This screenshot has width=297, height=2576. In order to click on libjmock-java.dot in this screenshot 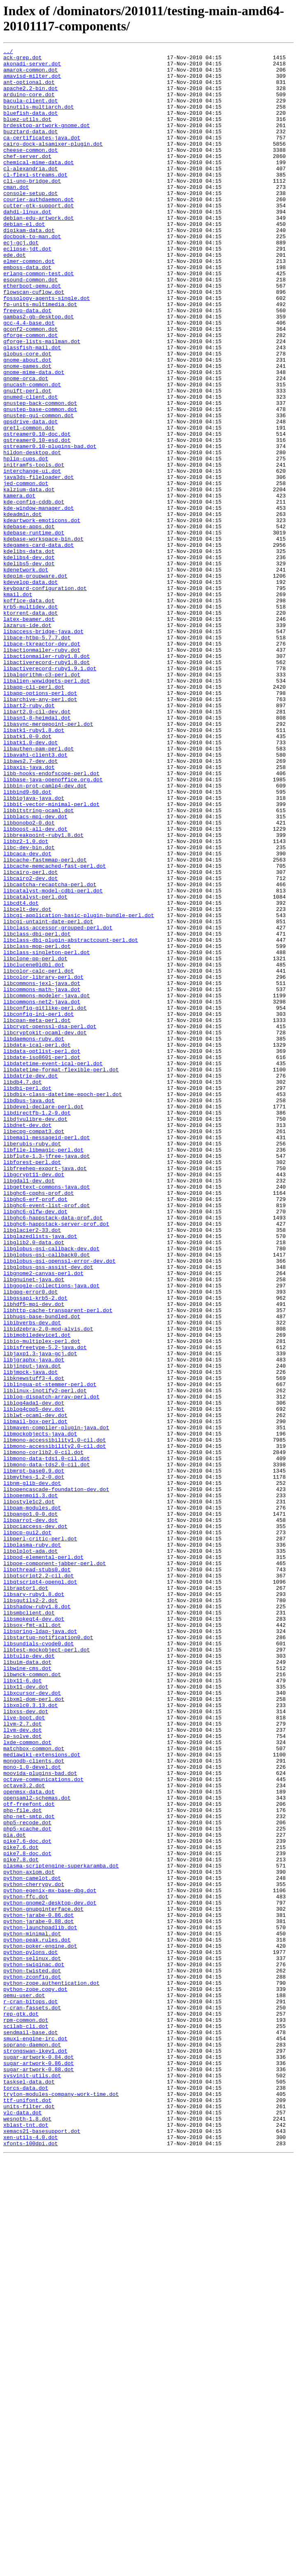, I will do `click(30, 1637)`.